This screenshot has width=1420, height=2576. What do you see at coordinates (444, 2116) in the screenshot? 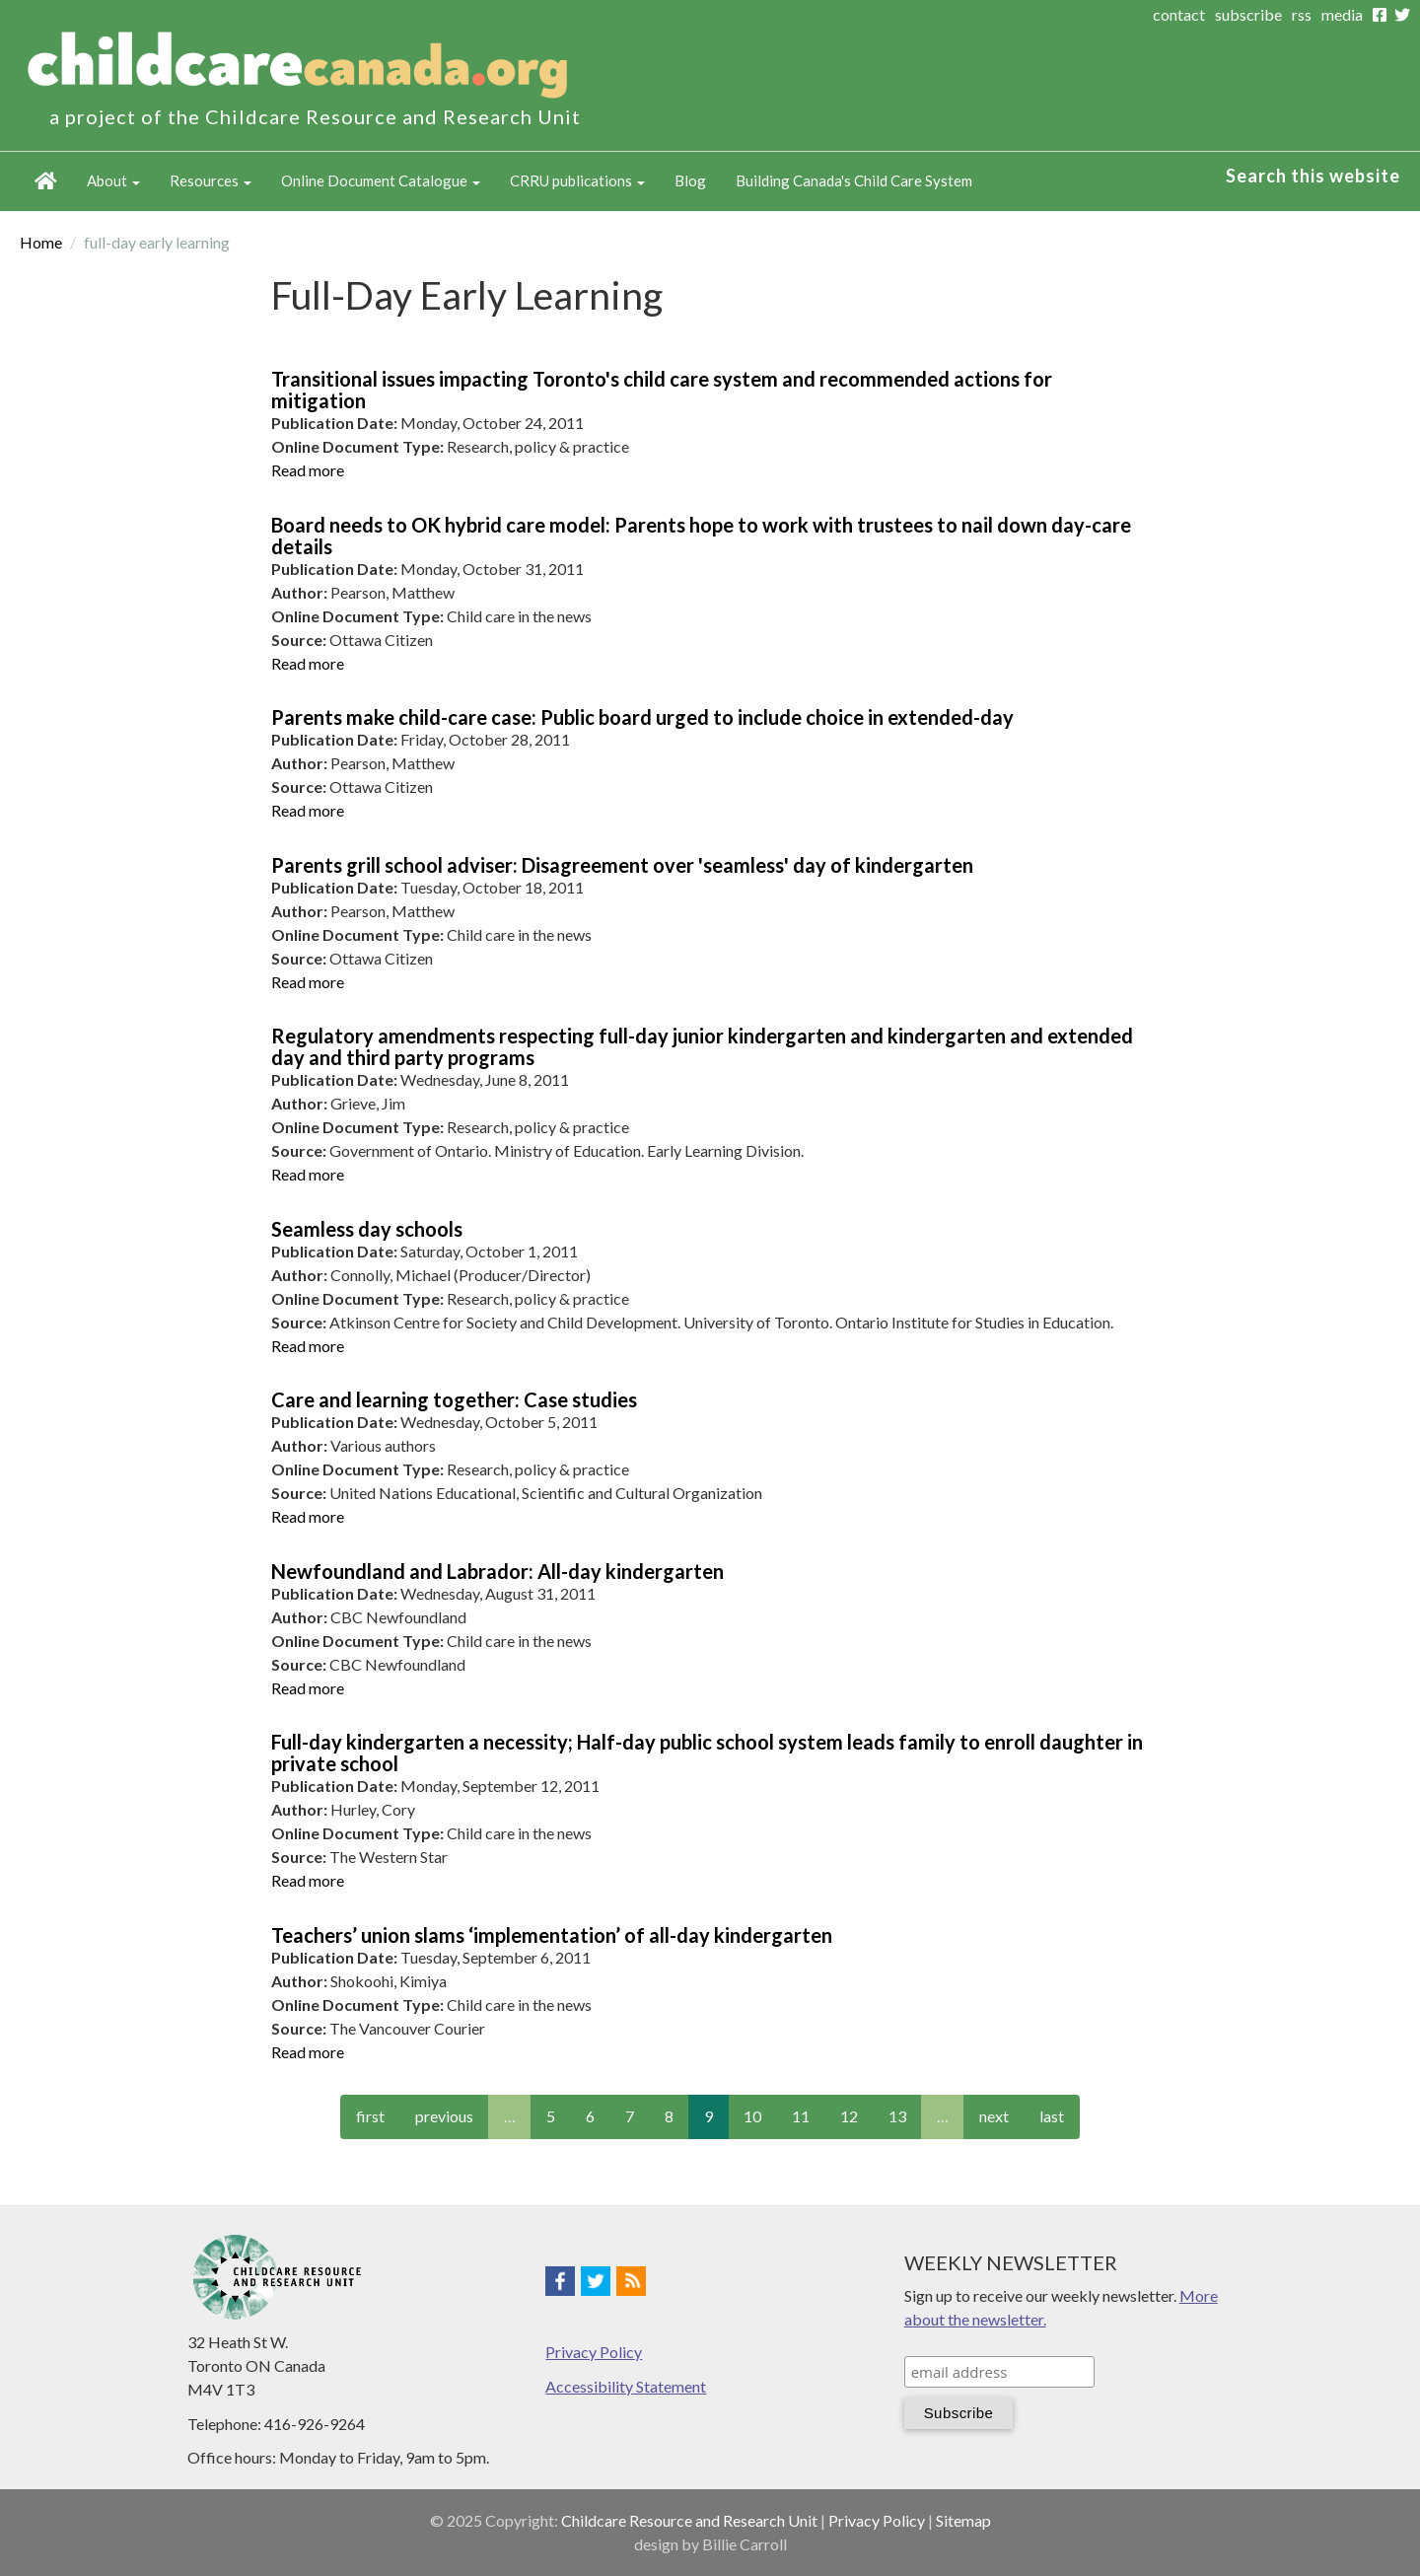
I see `previous` at bounding box center [444, 2116].